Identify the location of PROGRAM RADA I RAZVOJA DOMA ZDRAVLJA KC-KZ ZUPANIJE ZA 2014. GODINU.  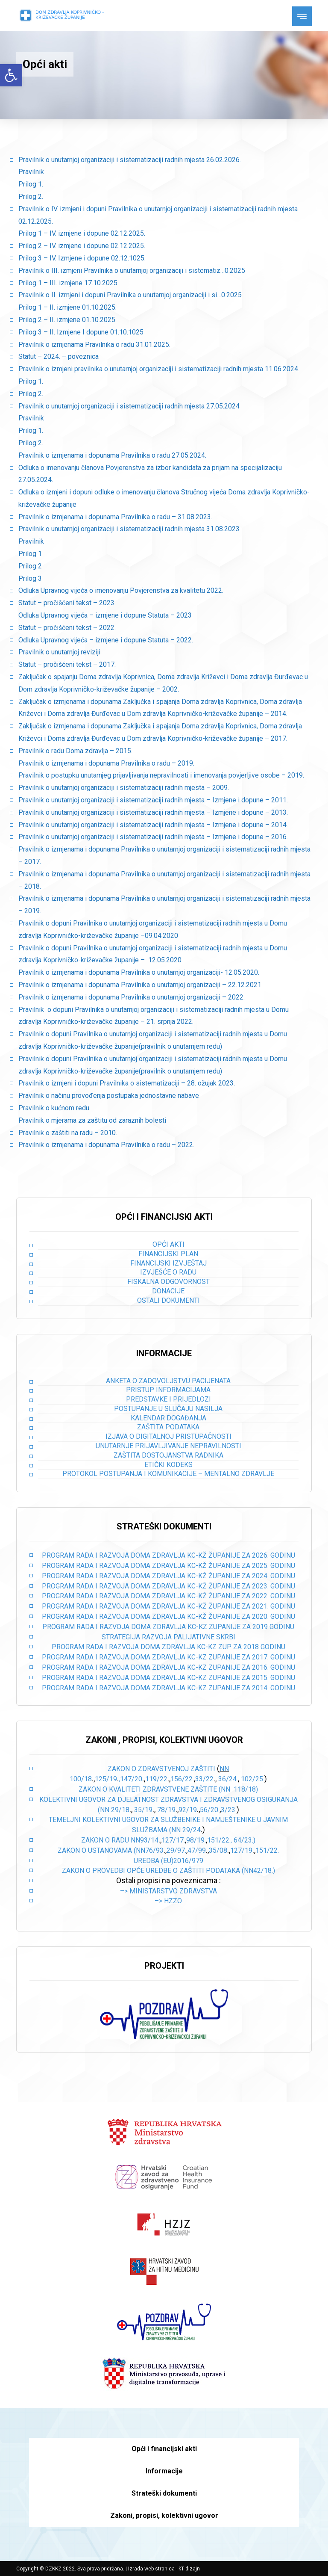
(168, 1688).